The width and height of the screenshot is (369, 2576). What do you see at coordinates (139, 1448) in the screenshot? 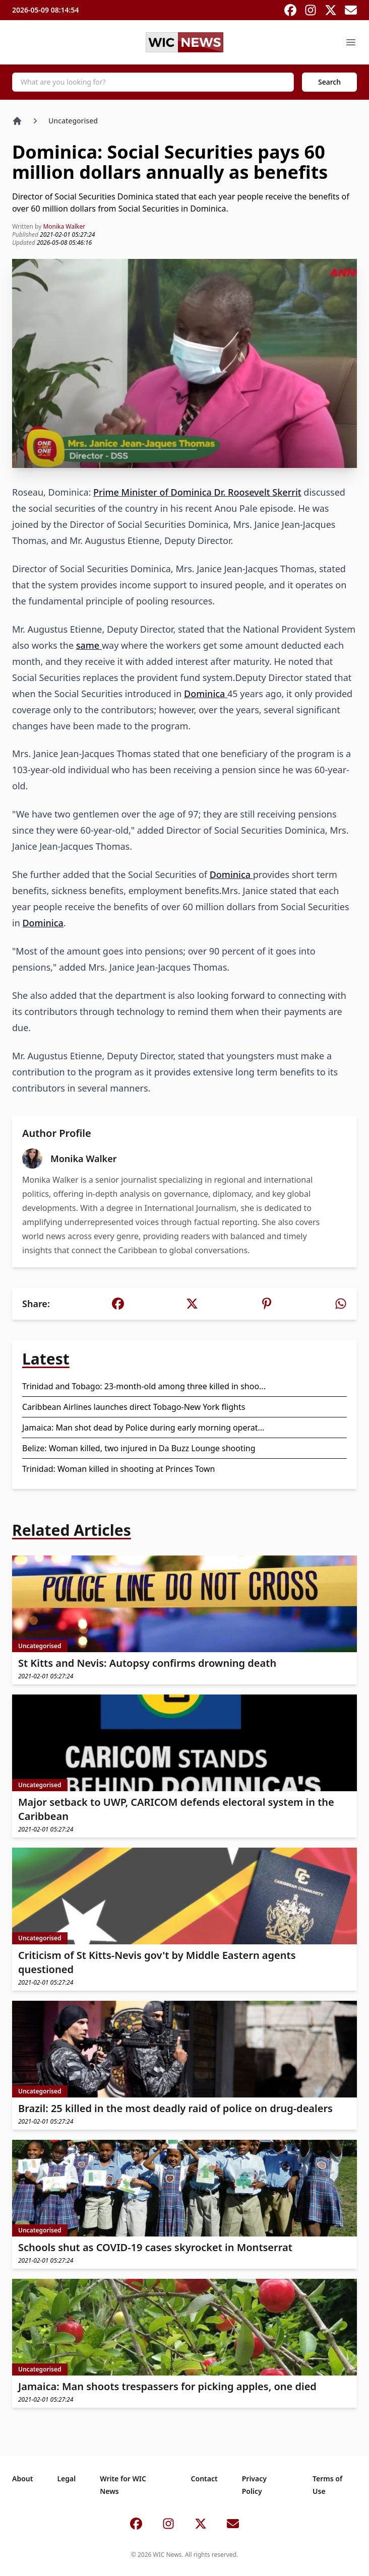
I see `Belize: Woman killed, two injured in Da Buzz Lounge shooting` at bounding box center [139, 1448].